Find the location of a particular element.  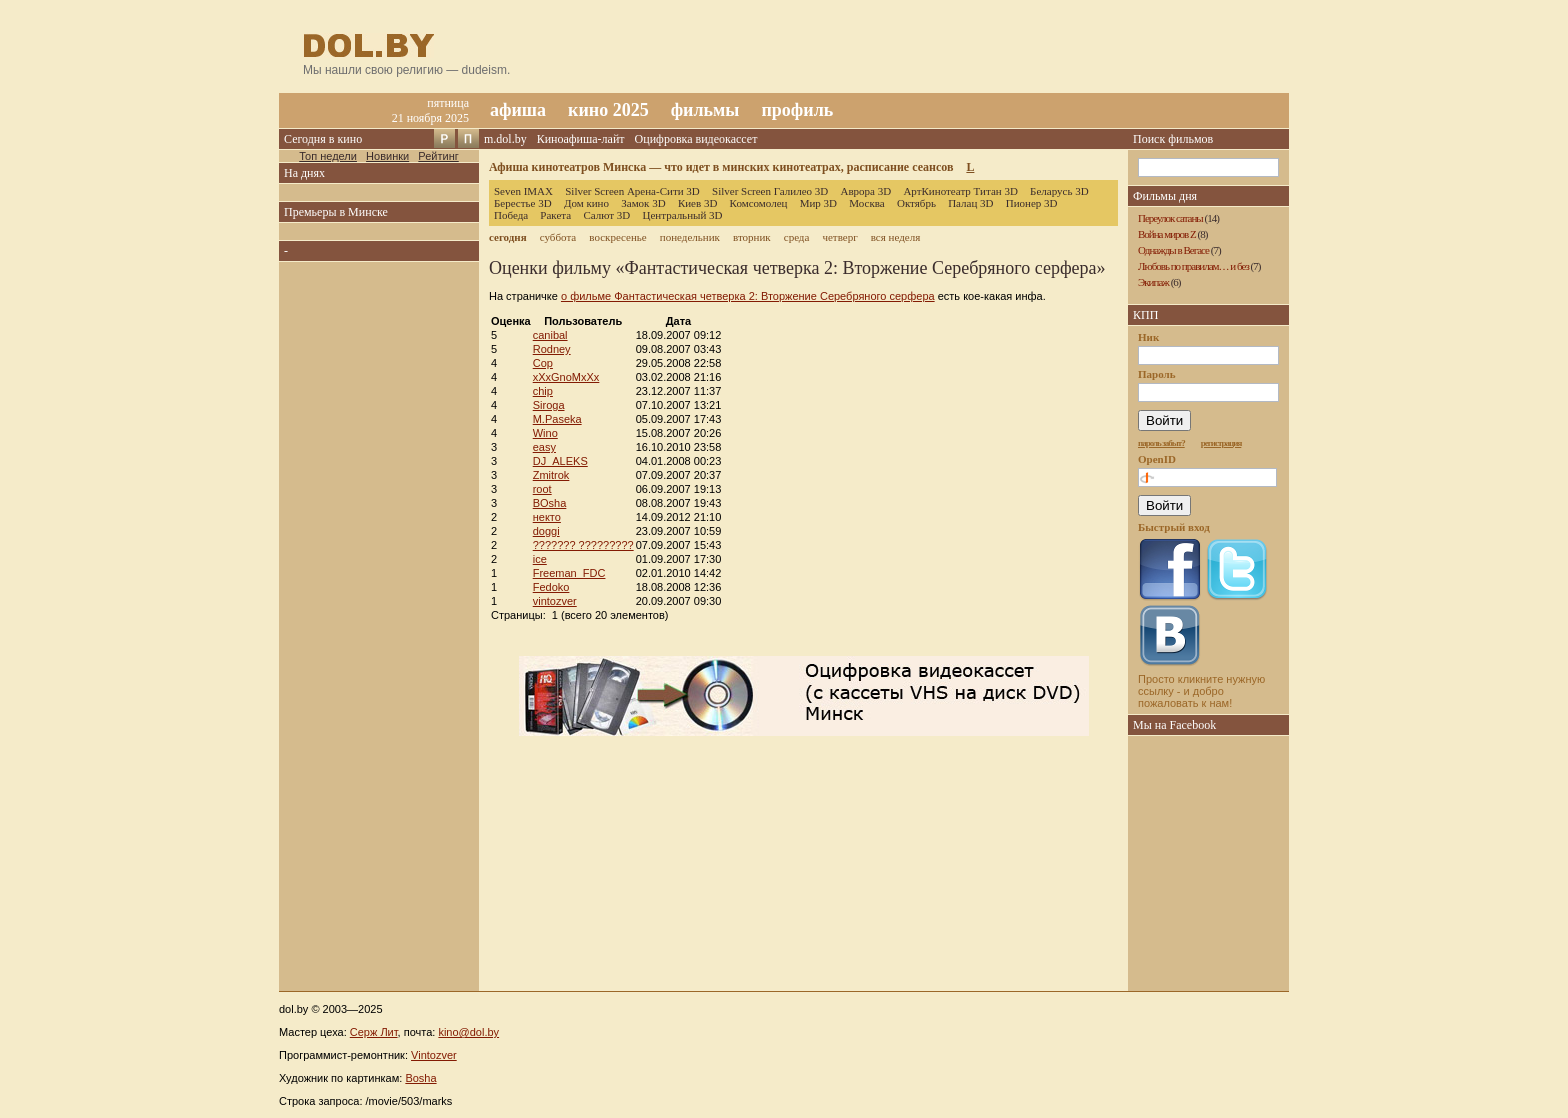

суббота is located at coordinates (558, 237).